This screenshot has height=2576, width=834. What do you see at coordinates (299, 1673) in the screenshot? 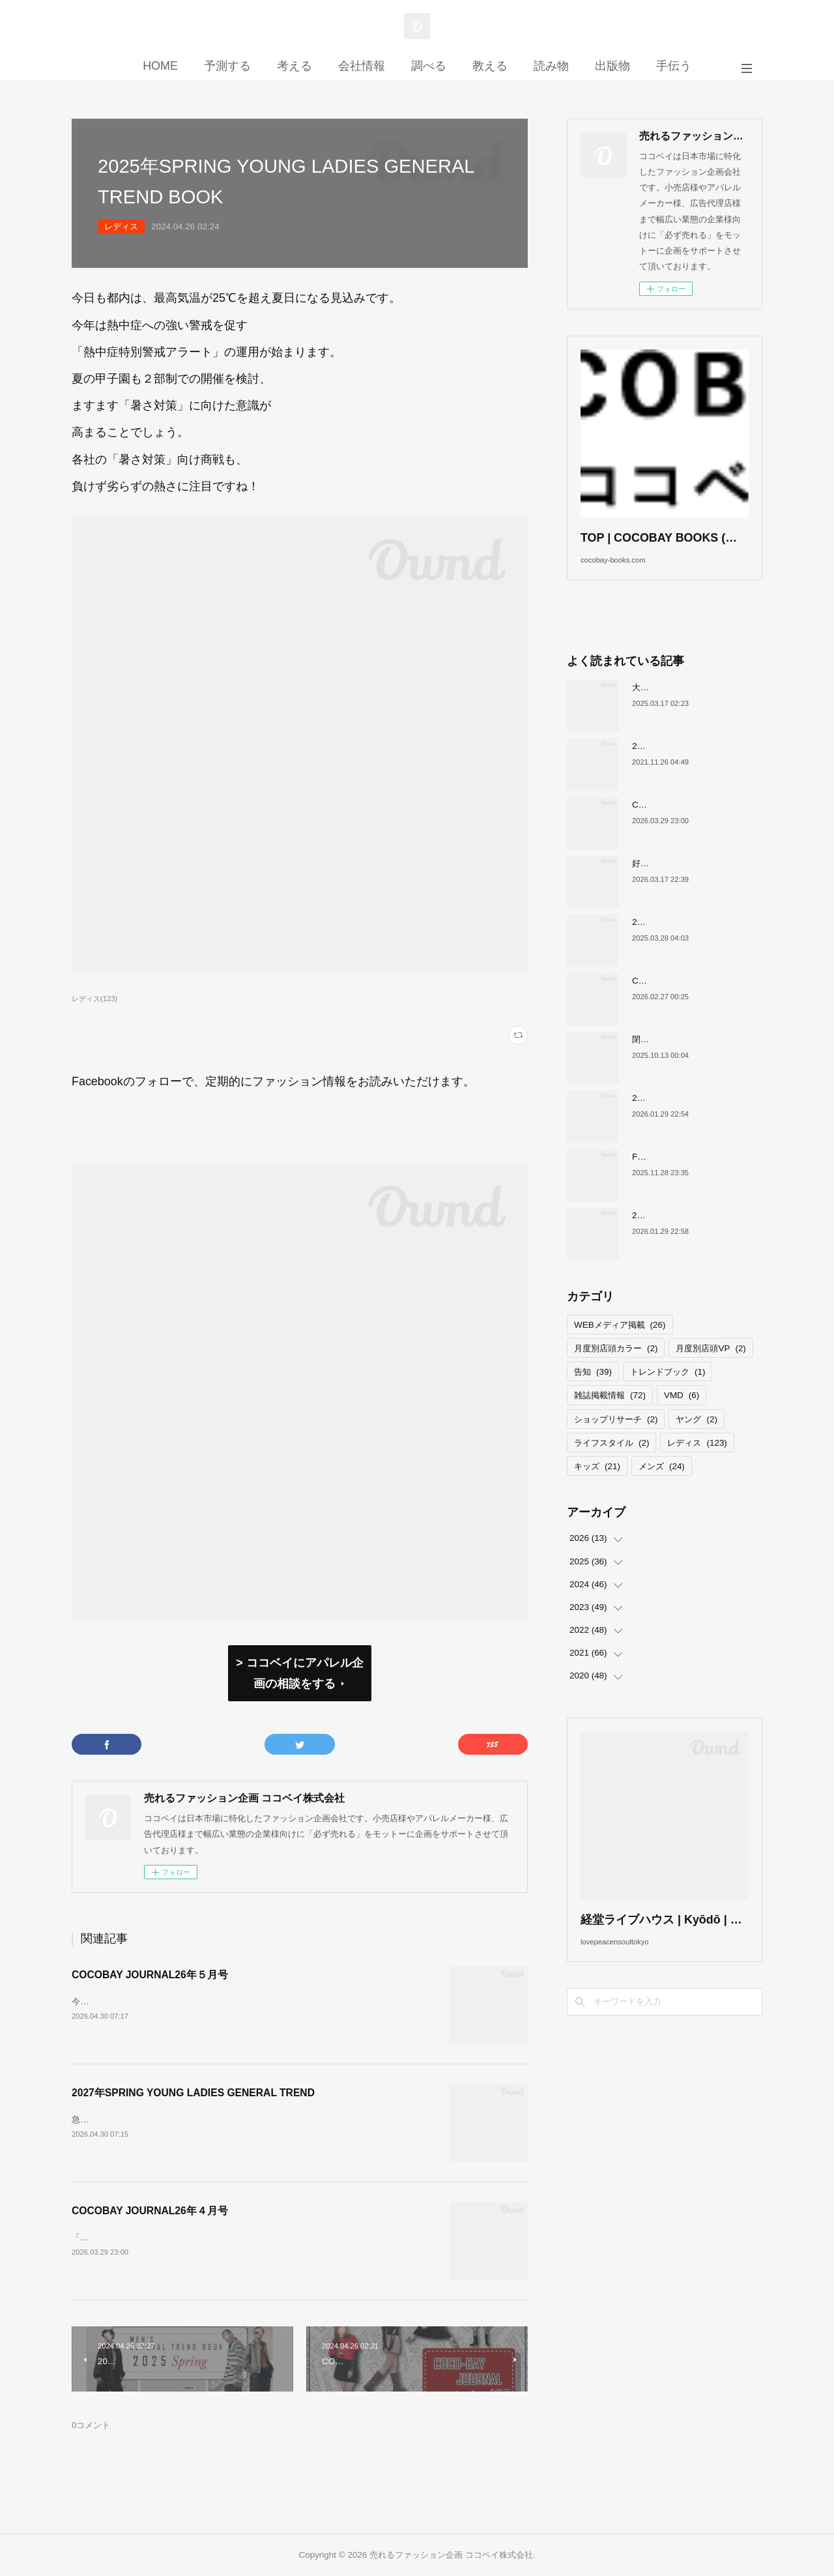
I see `> ココベイにアパレル企画の相談をする` at bounding box center [299, 1673].